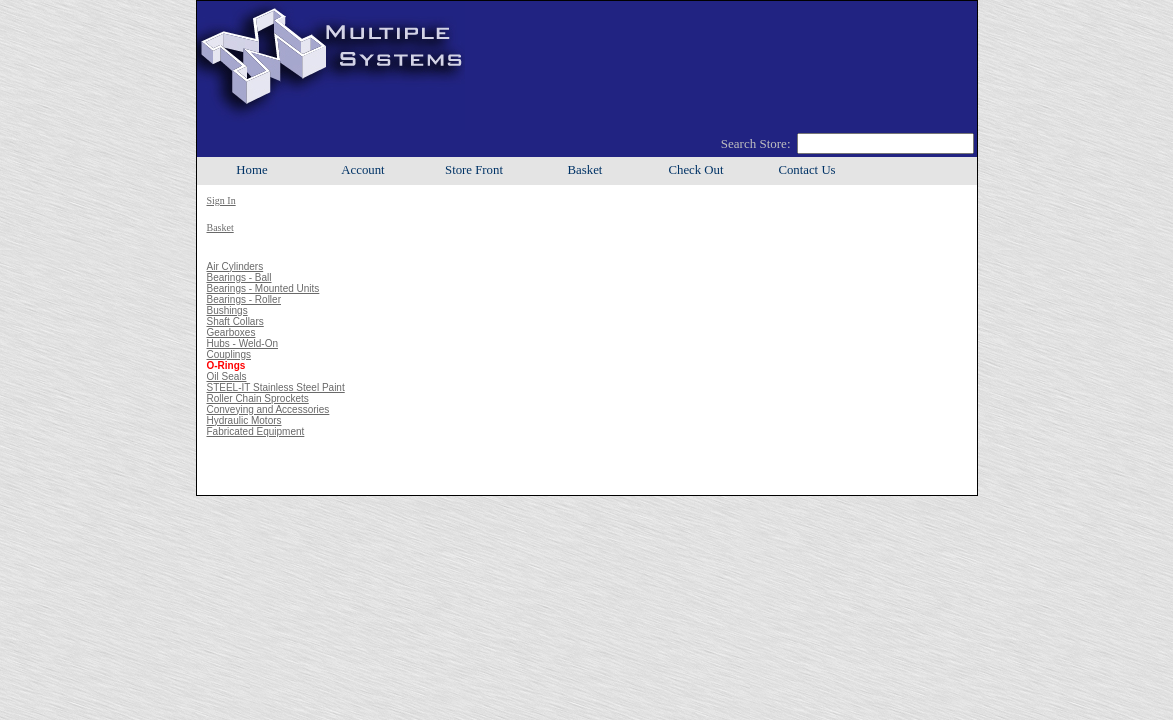  I want to click on Hydraulic Motors, so click(244, 420).